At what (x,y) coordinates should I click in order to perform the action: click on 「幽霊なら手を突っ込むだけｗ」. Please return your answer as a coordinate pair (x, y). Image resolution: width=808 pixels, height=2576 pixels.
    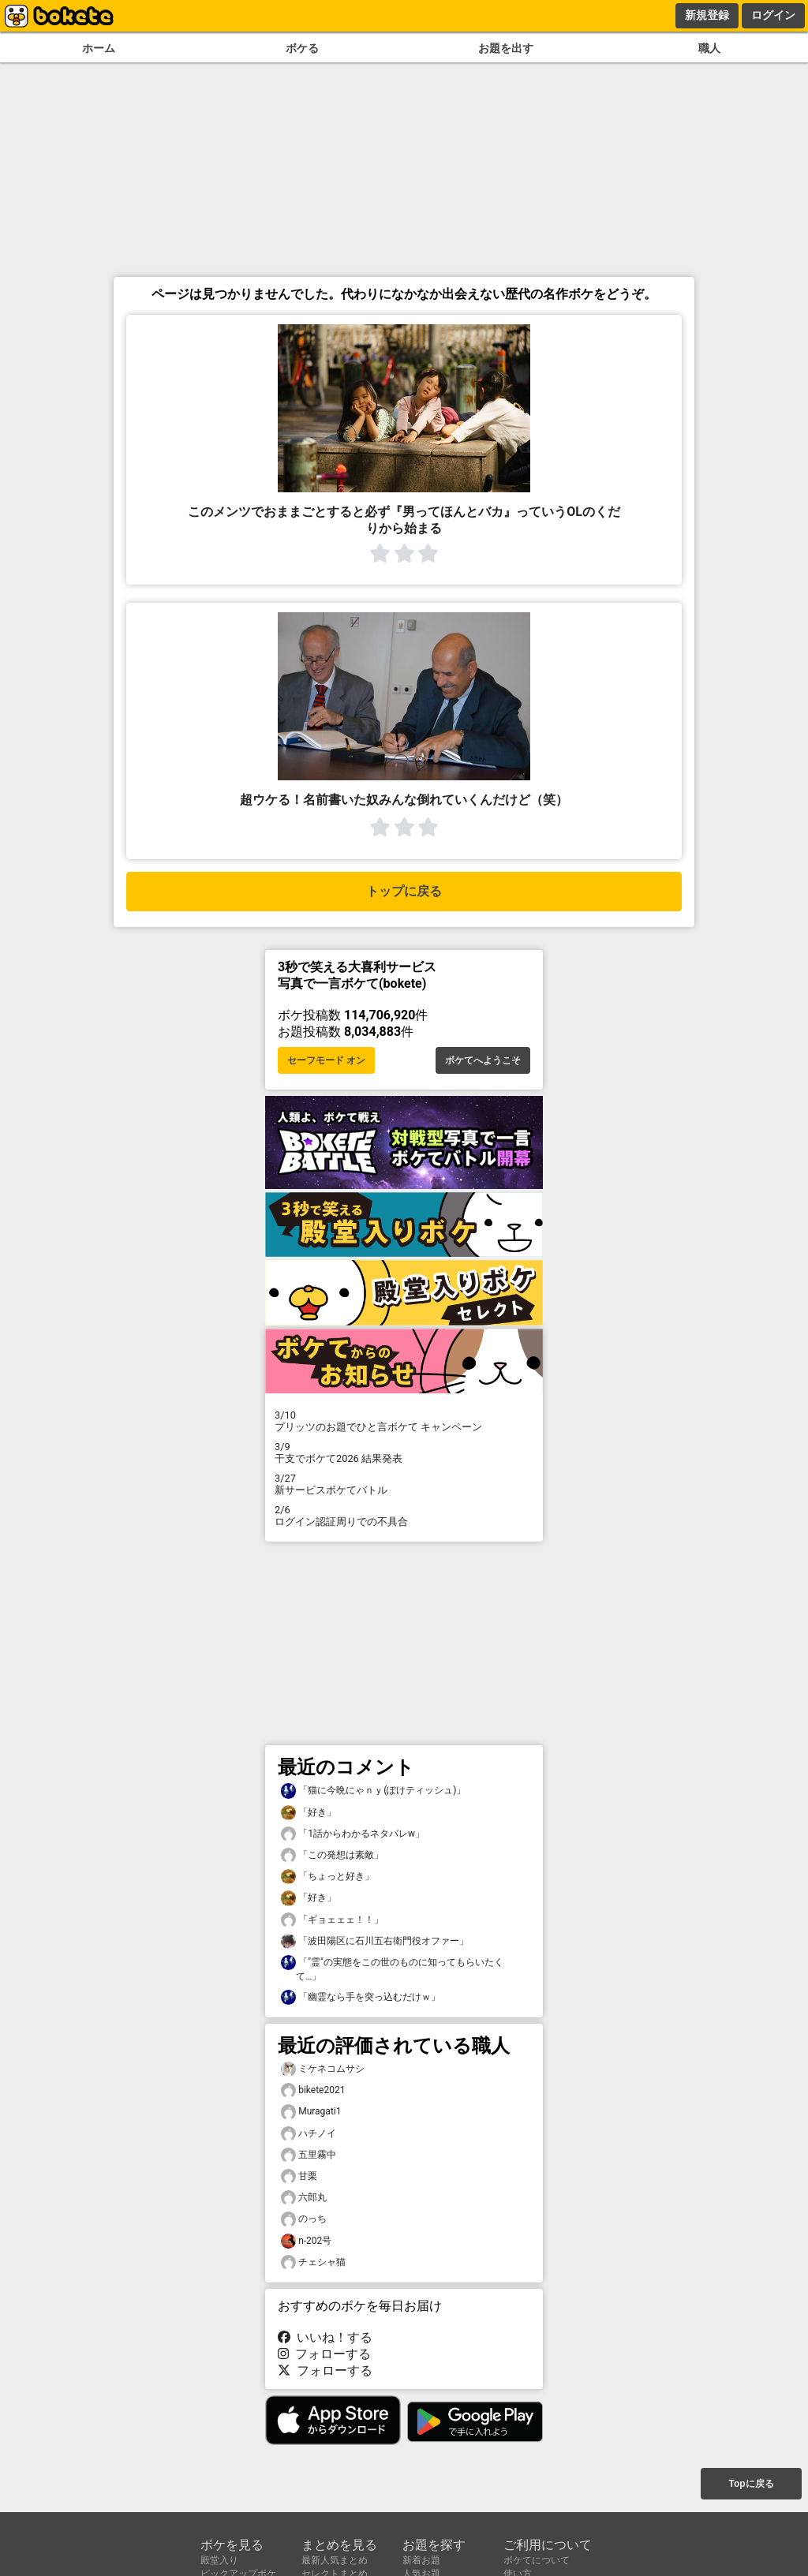
    Looking at the image, I should click on (360, 1997).